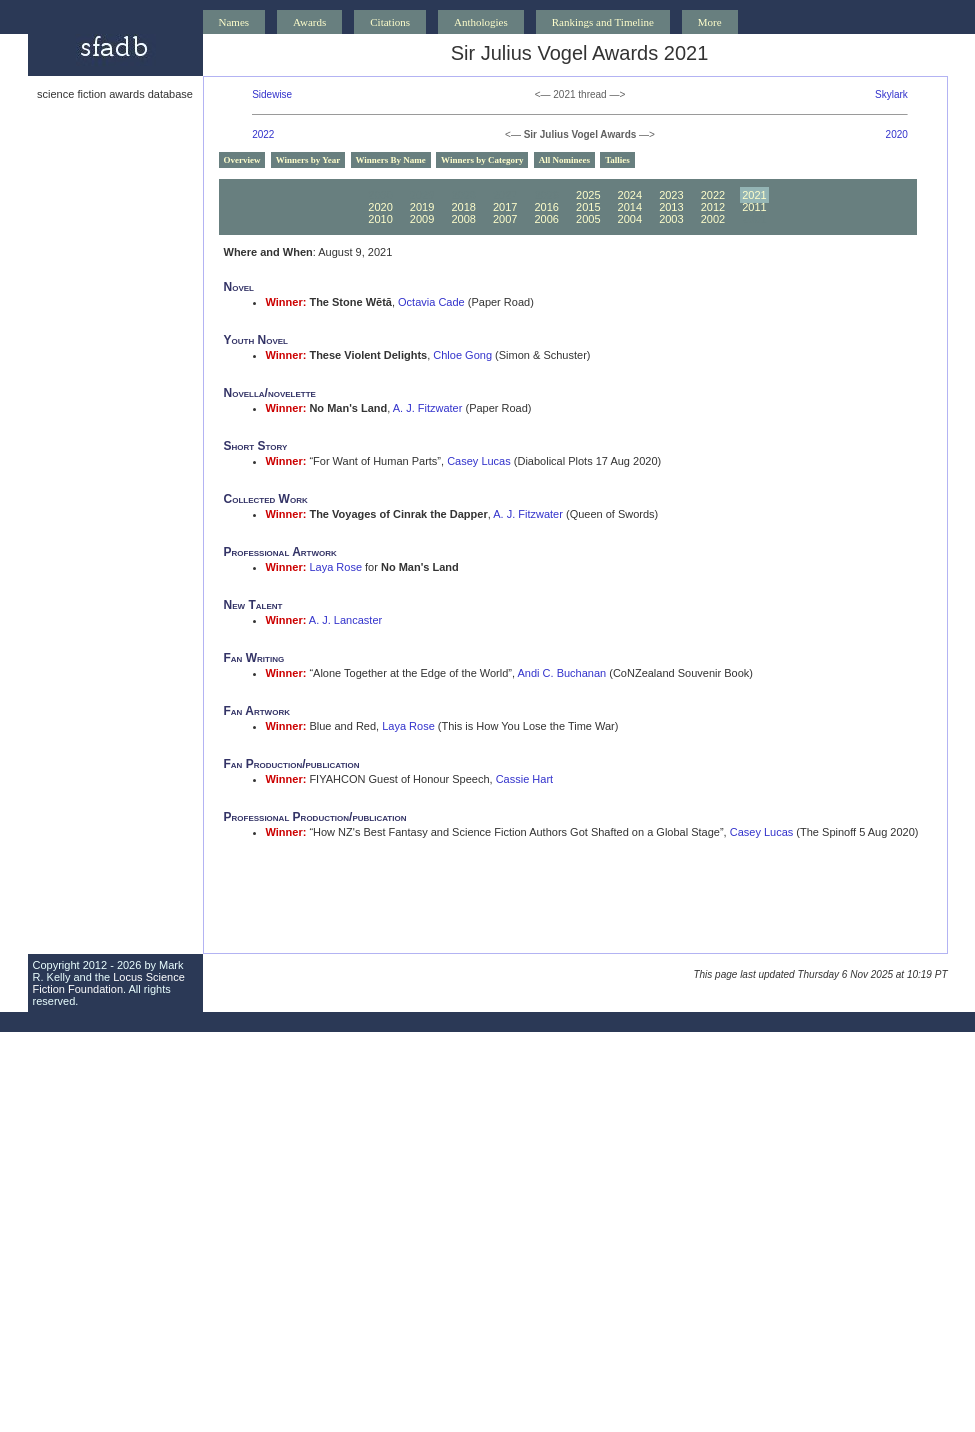 The image size is (975, 1432). What do you see at coordinates (891, 94) in the screenshot?
I see `Skylark` at bounding box center [891, 94].